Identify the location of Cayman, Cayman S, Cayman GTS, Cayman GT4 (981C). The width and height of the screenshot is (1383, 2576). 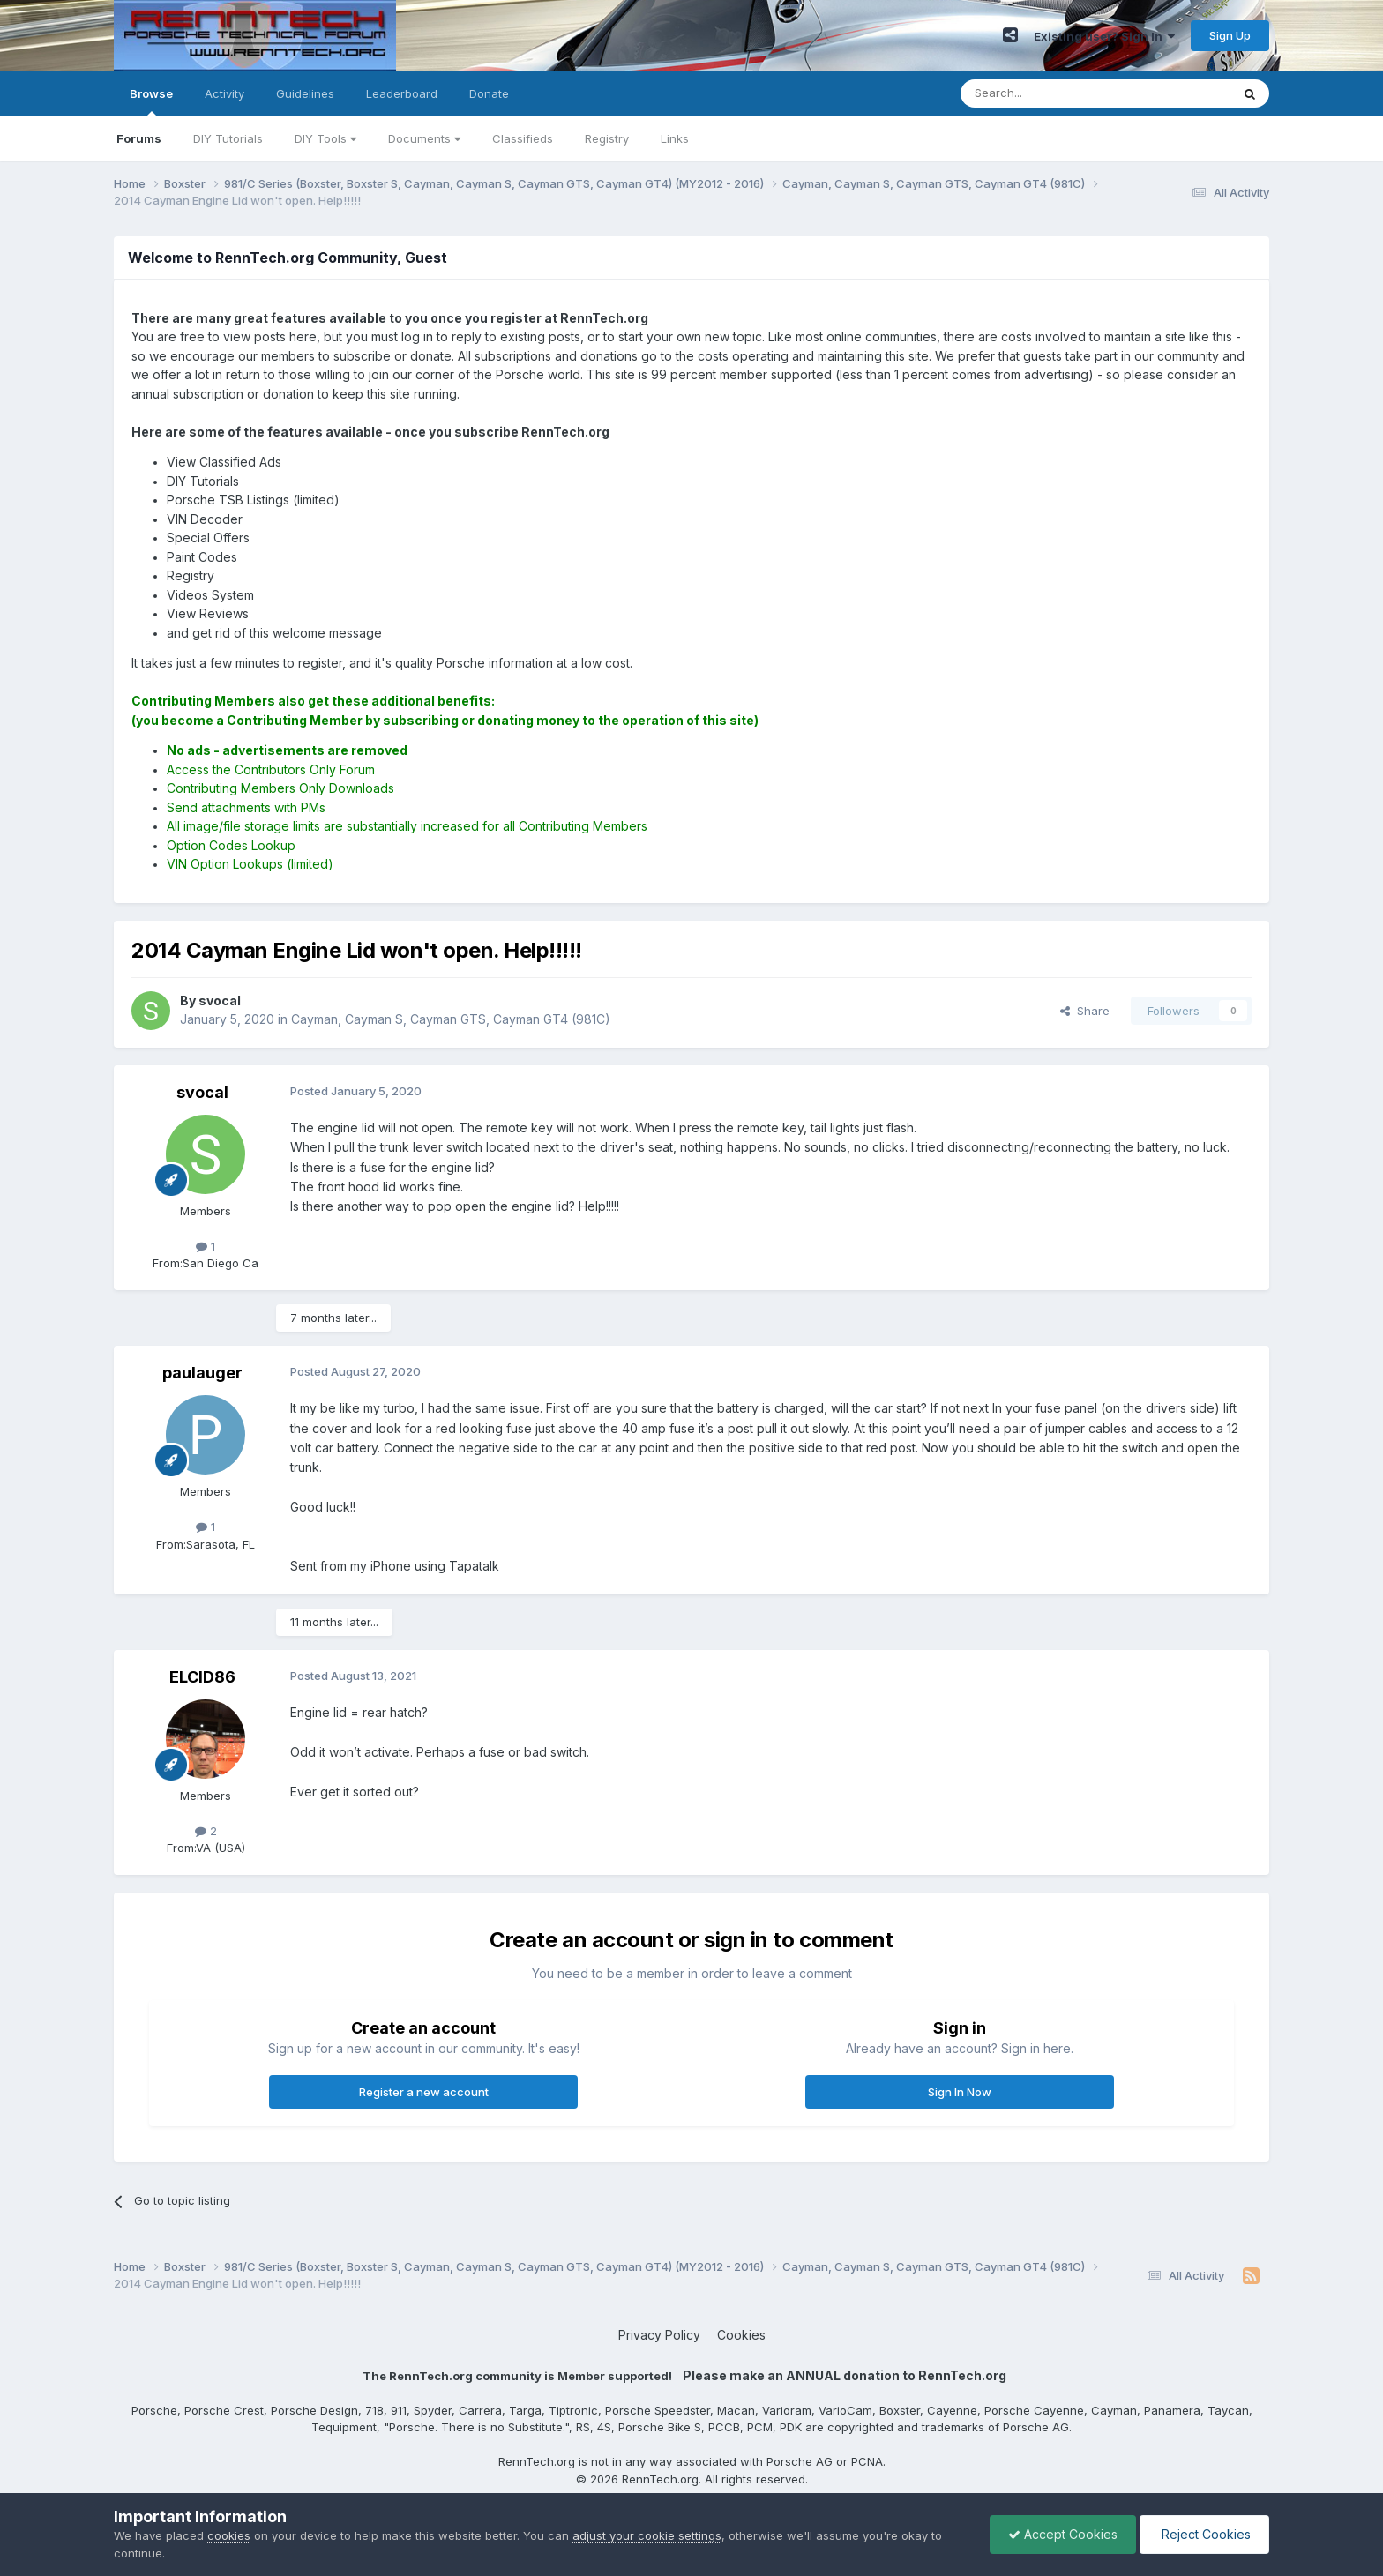
(450, 1019).